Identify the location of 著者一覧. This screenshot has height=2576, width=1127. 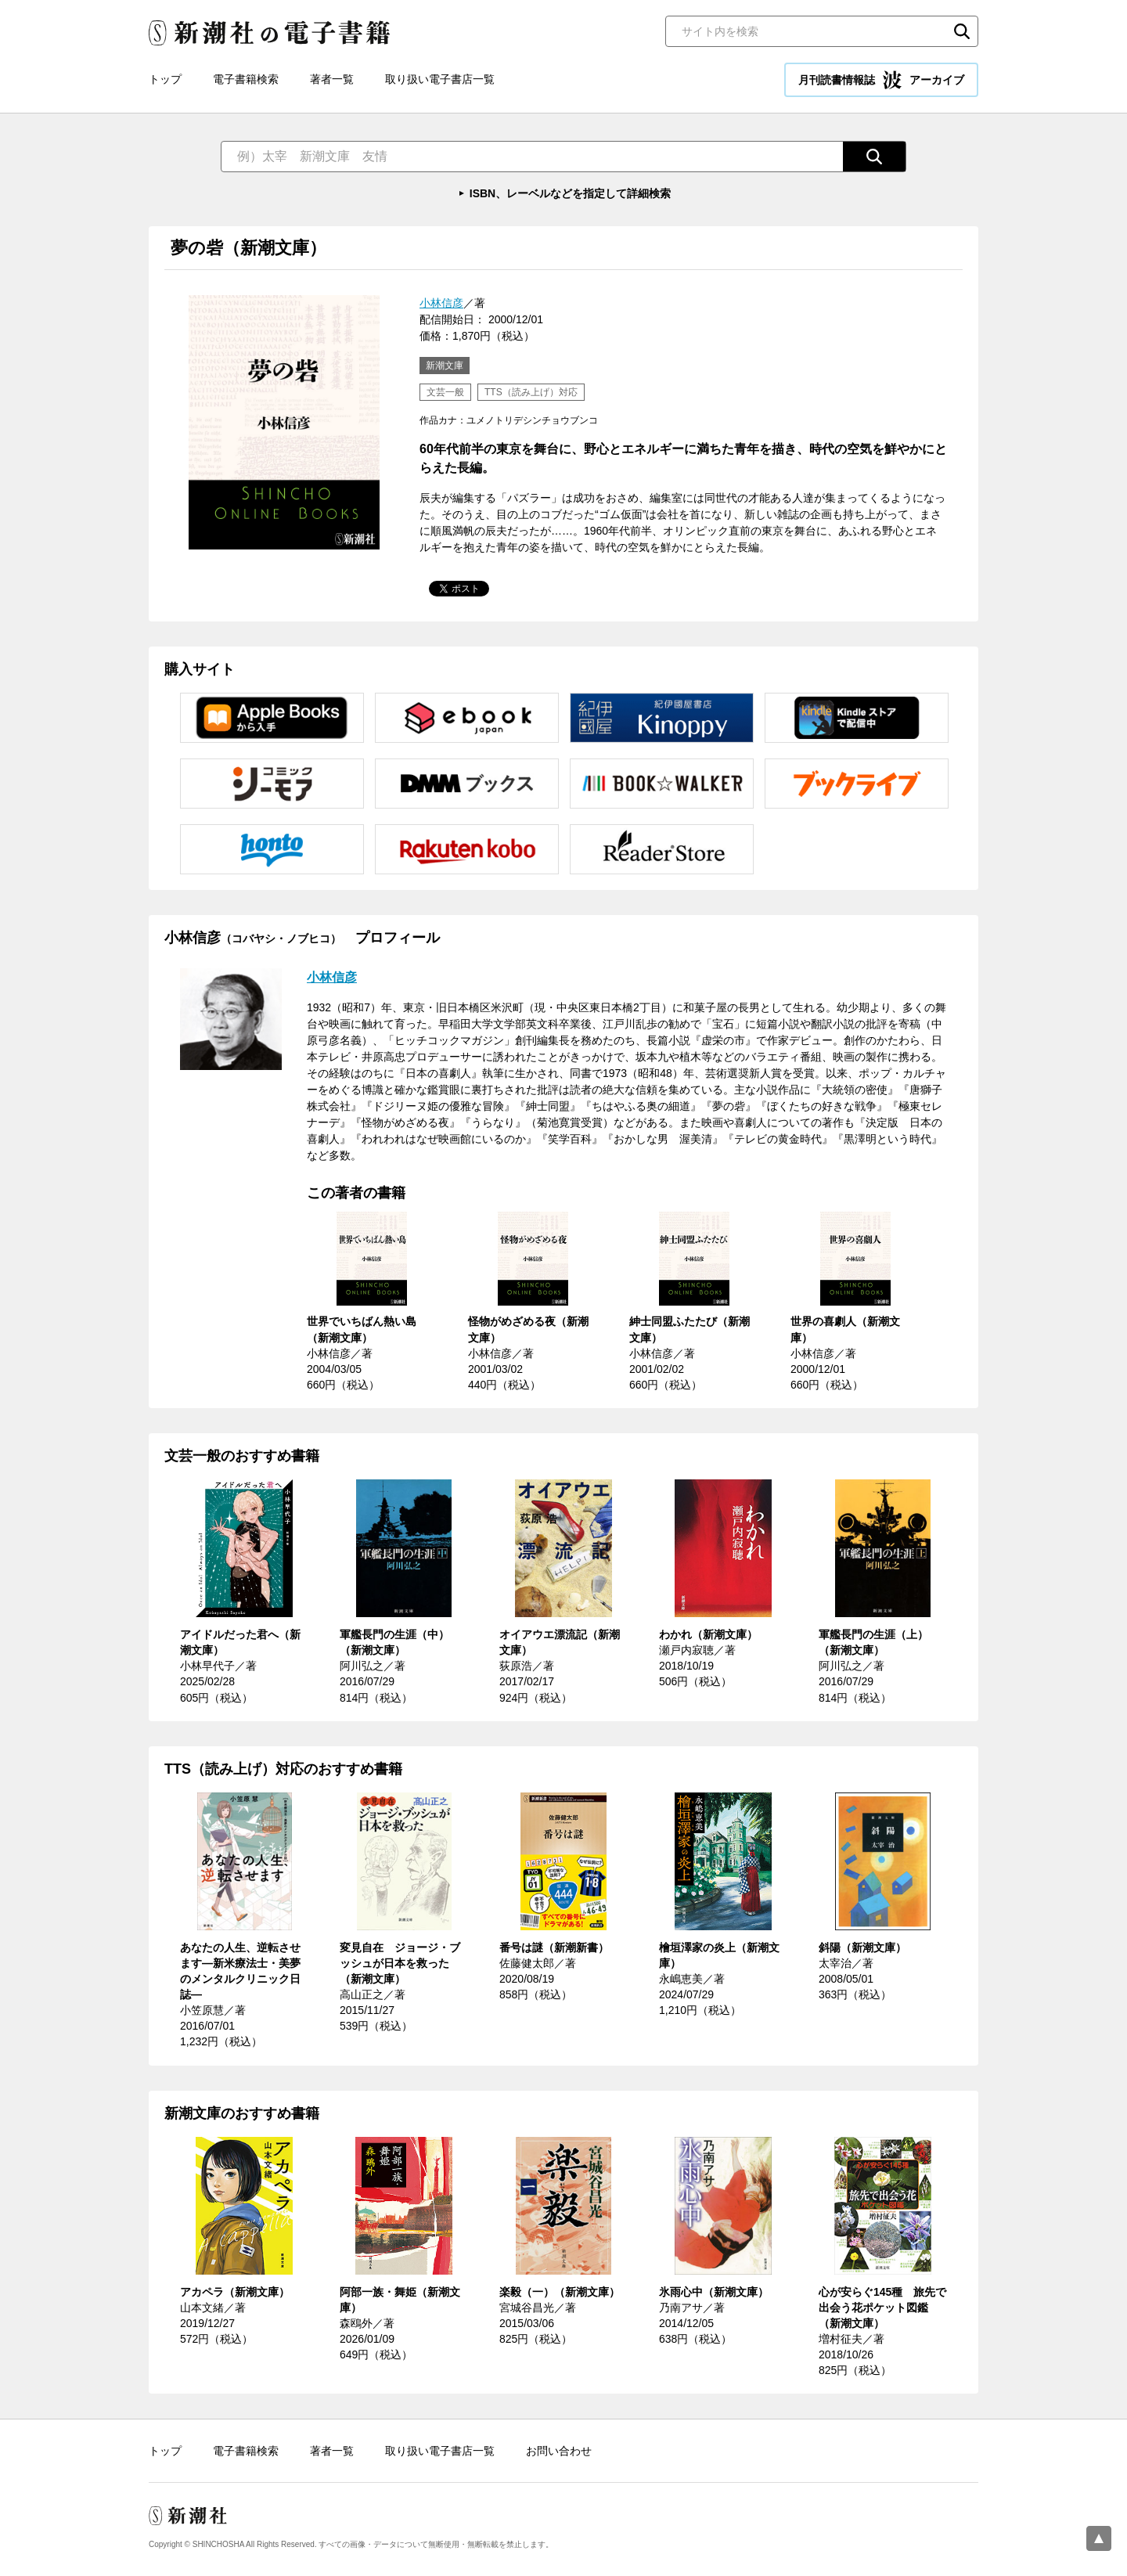
(332, 79).